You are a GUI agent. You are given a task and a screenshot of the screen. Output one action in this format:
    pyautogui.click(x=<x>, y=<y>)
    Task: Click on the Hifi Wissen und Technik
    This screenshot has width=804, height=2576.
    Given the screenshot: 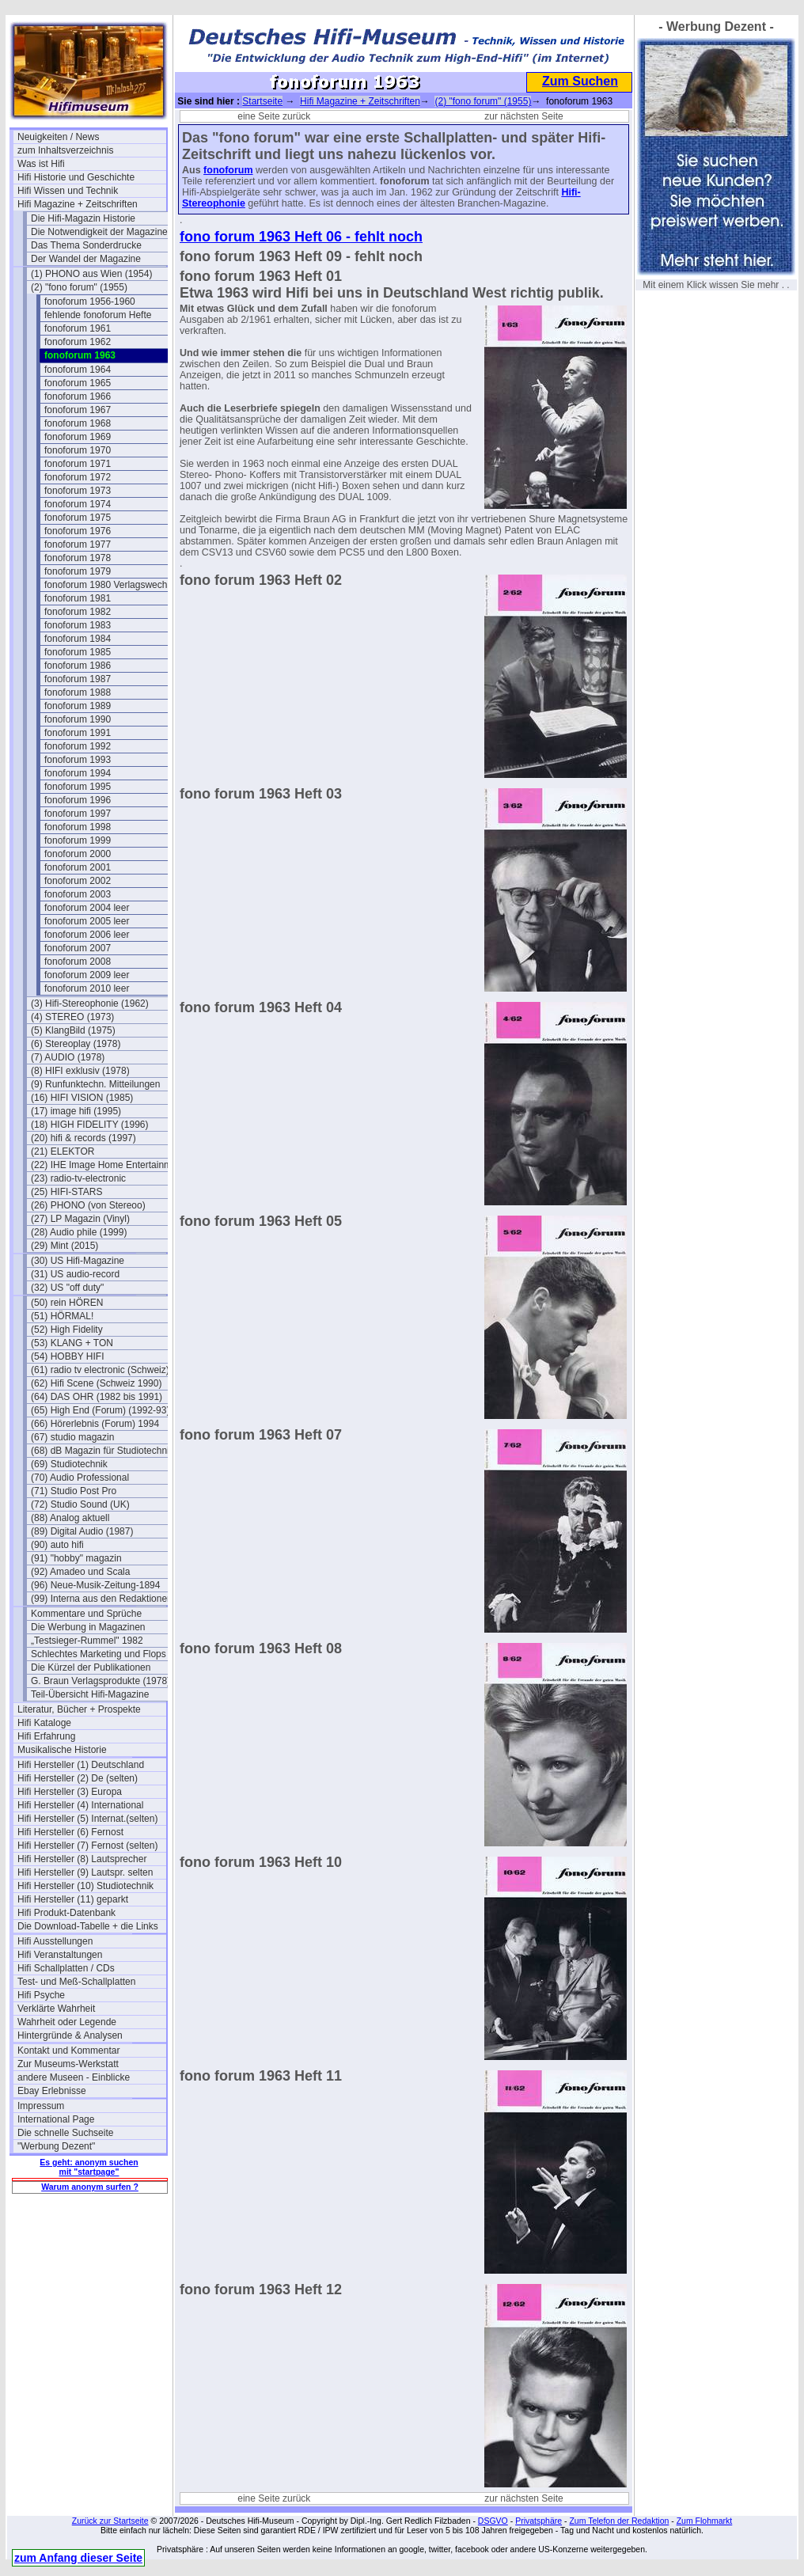 What is the action you would take?
    pyautogui.click(x=67, y=190)
    